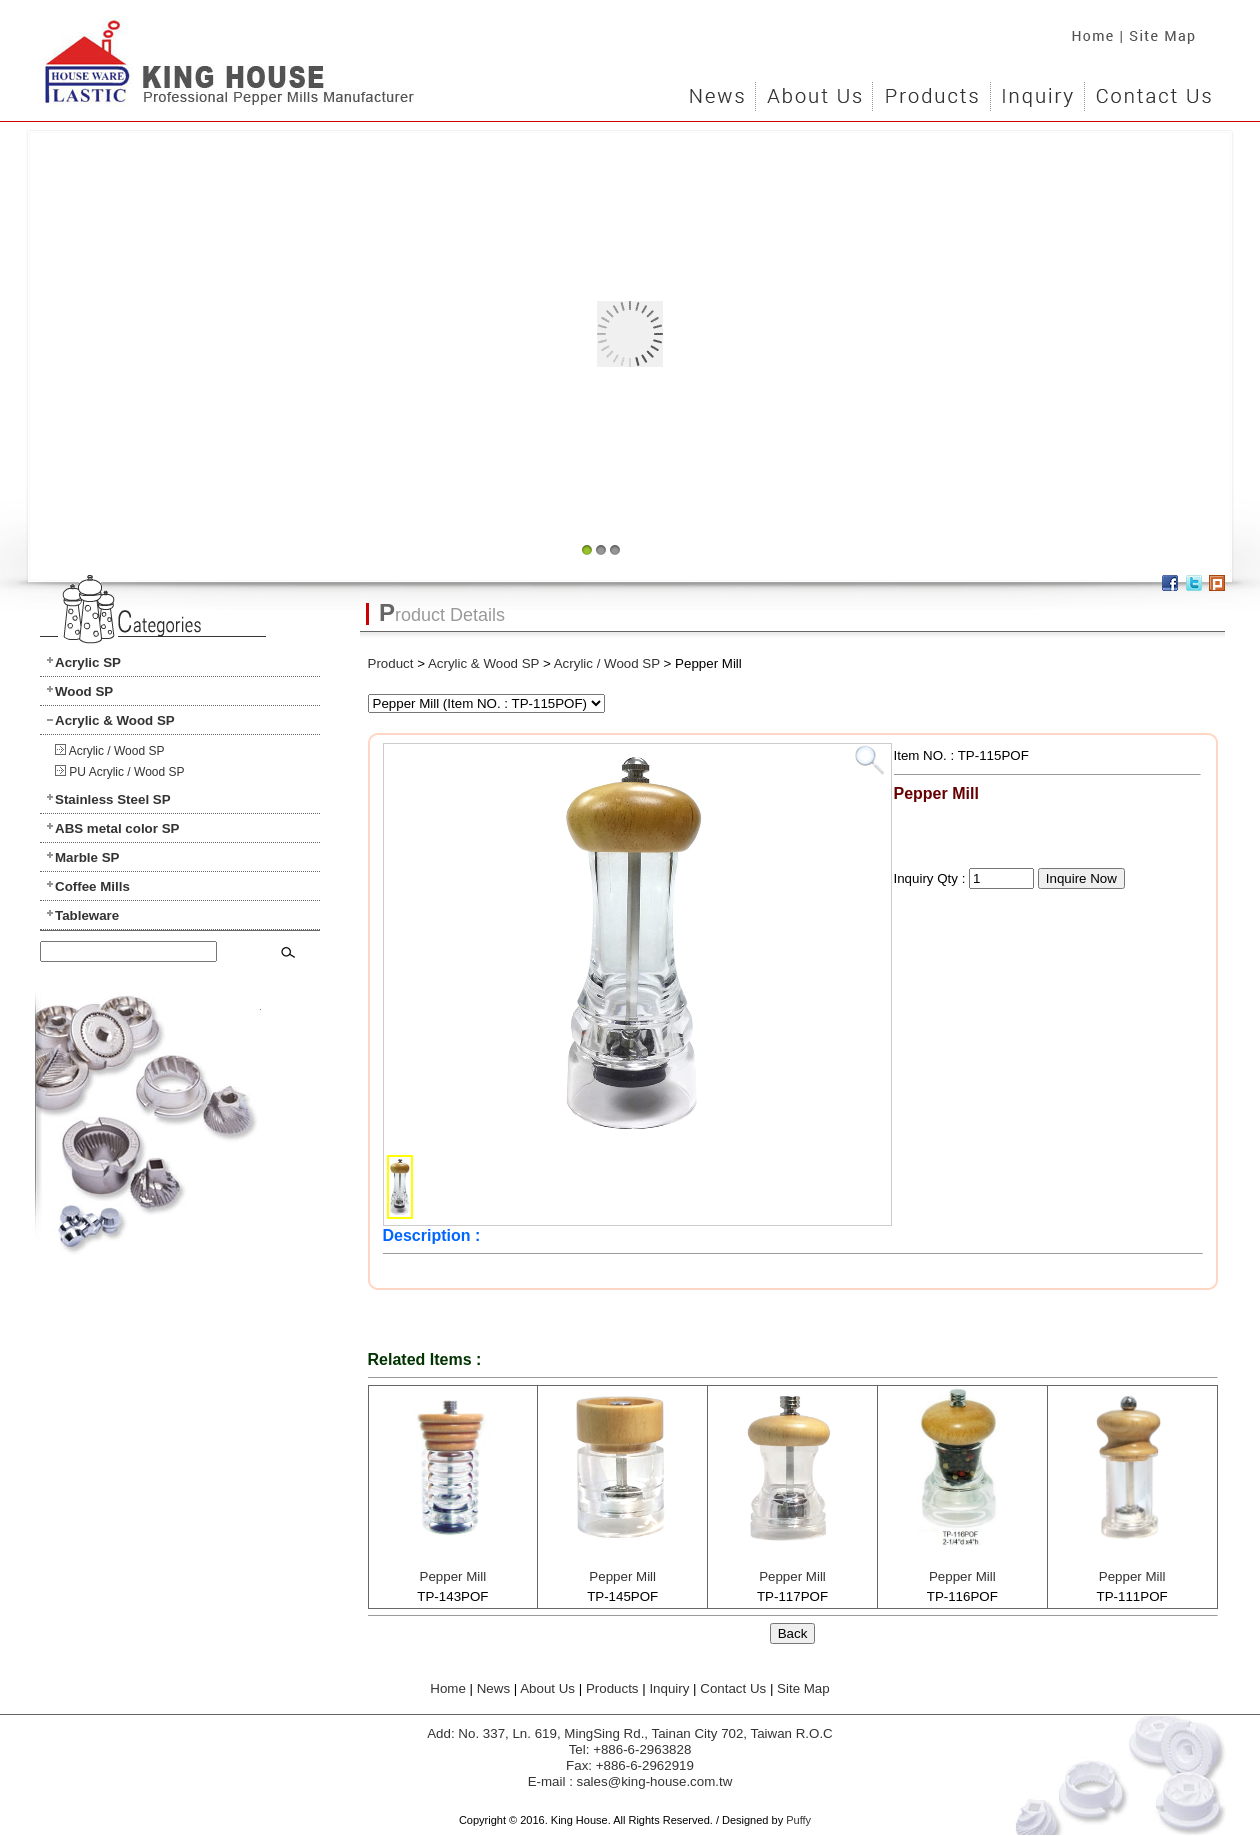 The width and height of the screenshot is (1260, 1836). What do you see at coordinates (1152, 90) in the screenshot?
I see `Contact Us` at bounding box center [1152, 90].